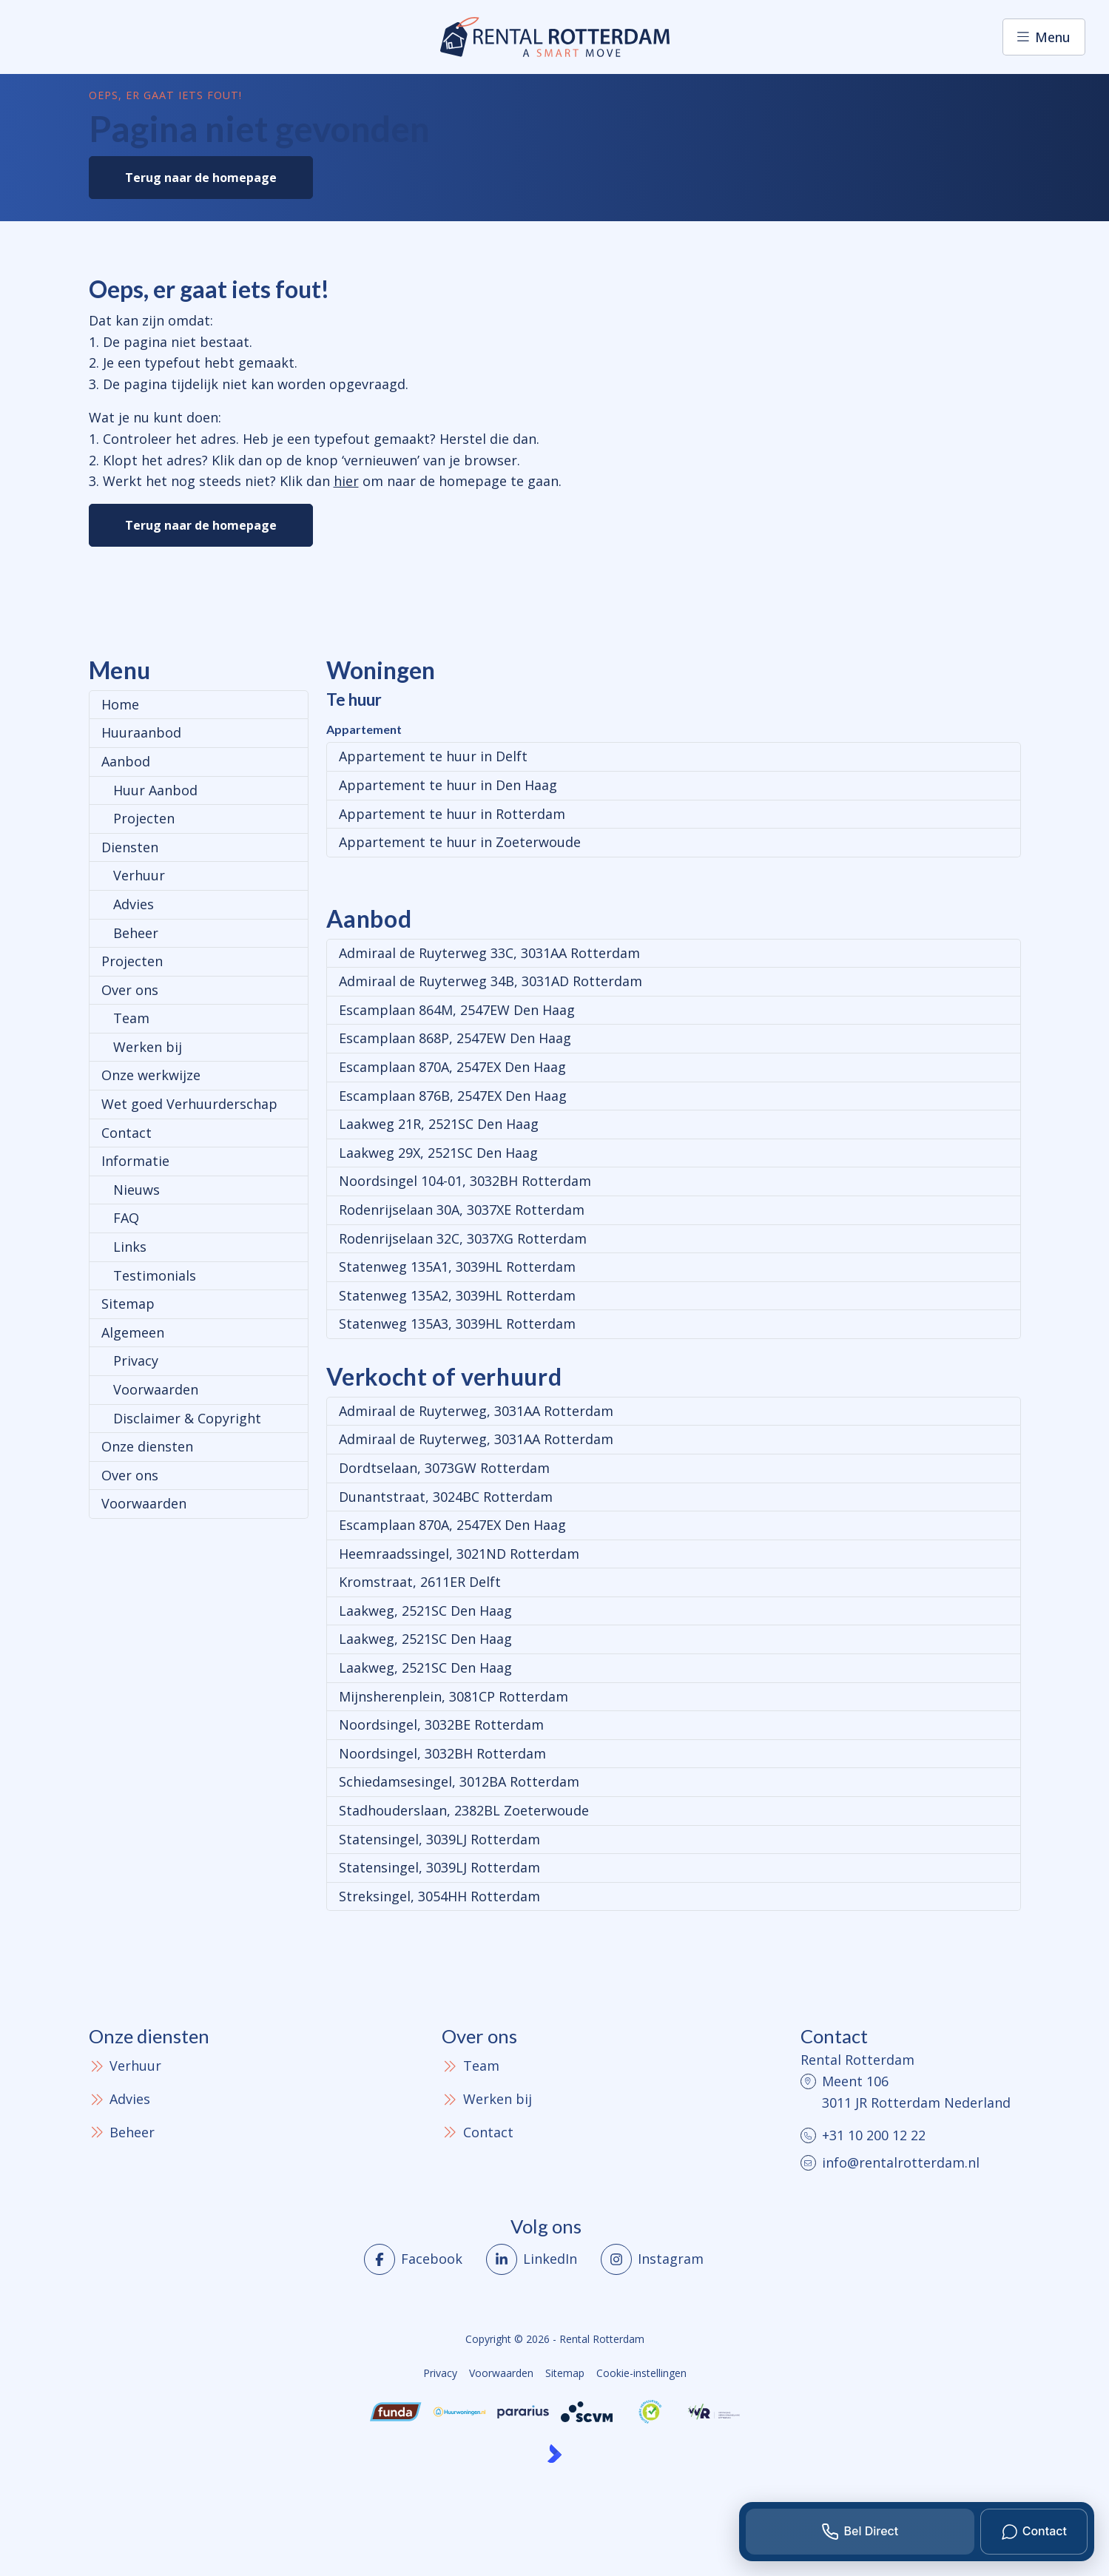 The height and width of the screenshot is (2576, 1109). I want to click on Escamplaan 864M, 2547EW Den Haag, so click(457, 1010).